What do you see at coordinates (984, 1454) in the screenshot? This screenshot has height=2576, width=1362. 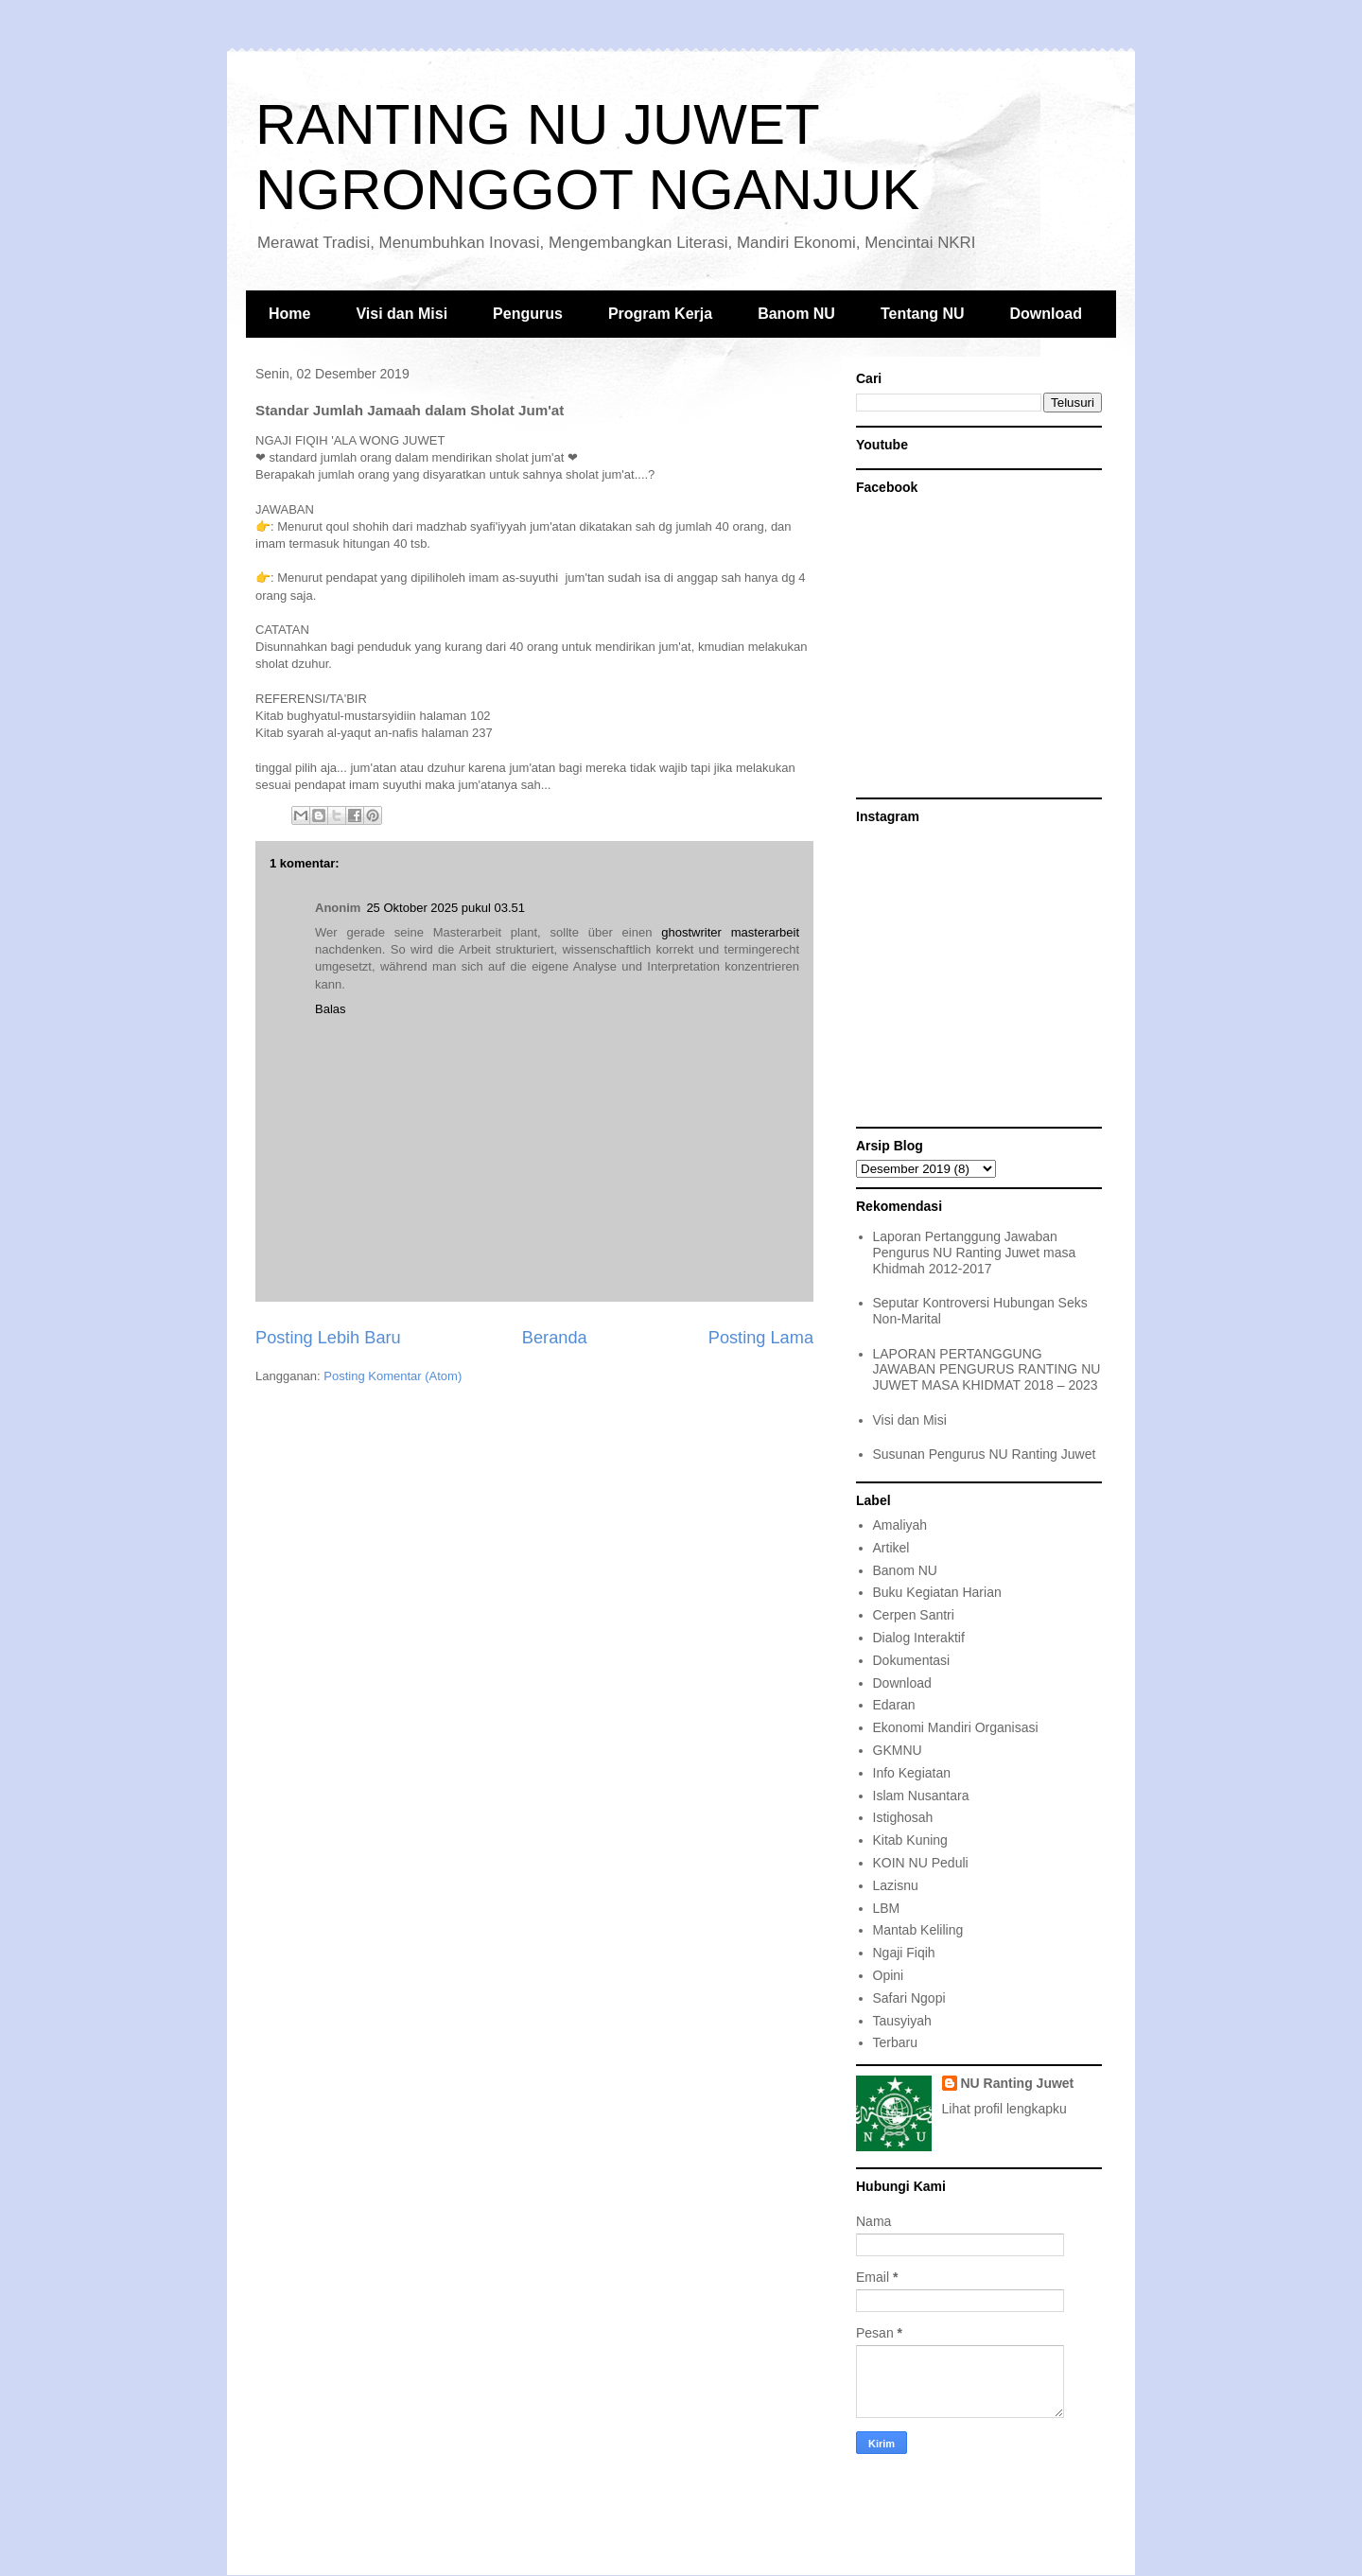 I see `Susunan Pengurus NU Ranting Juwet` at bounding box center [984, 1454].